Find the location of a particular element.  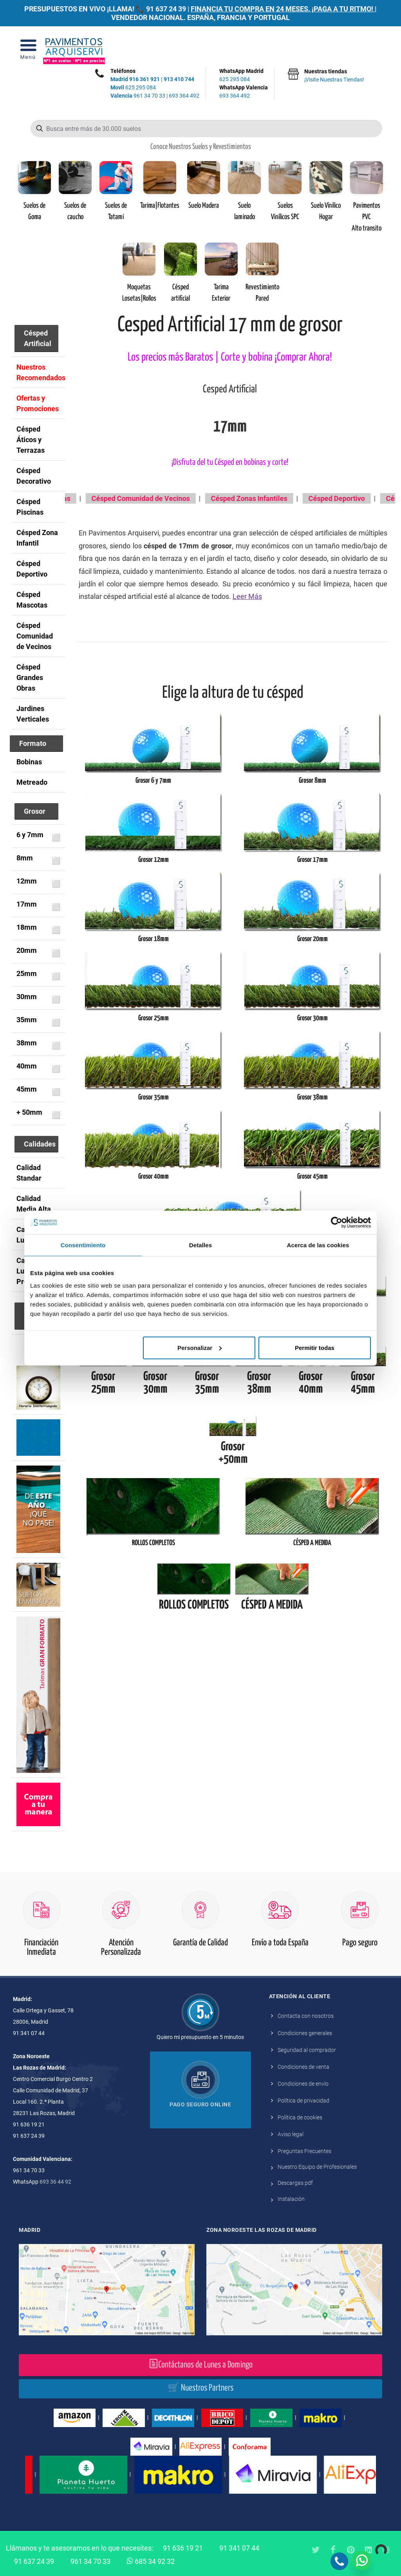

Acerca de las cookies [tab] is located at coordinates (318, 1245).